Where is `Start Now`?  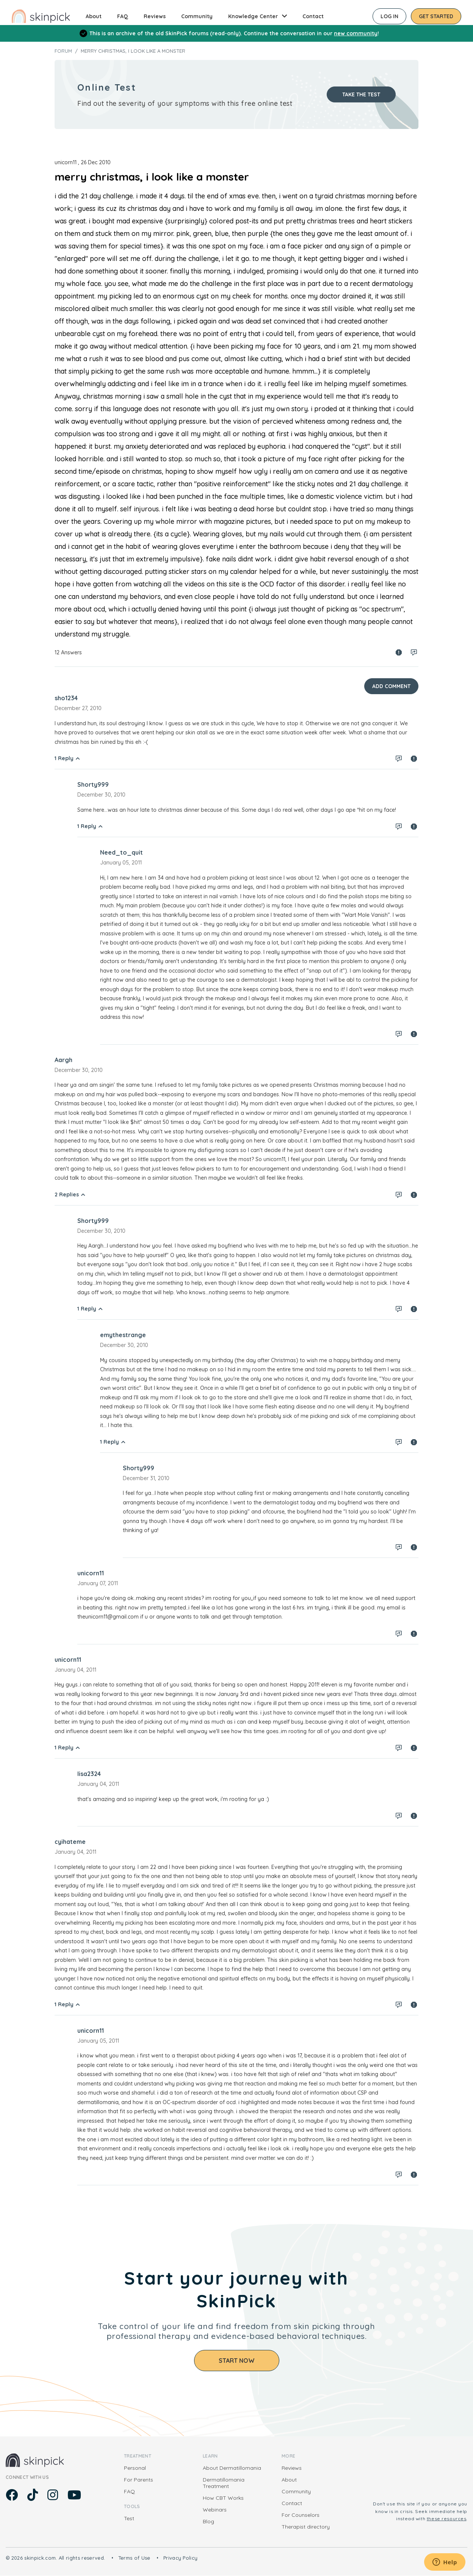
Start Now is located at coordinates (237, 2360).